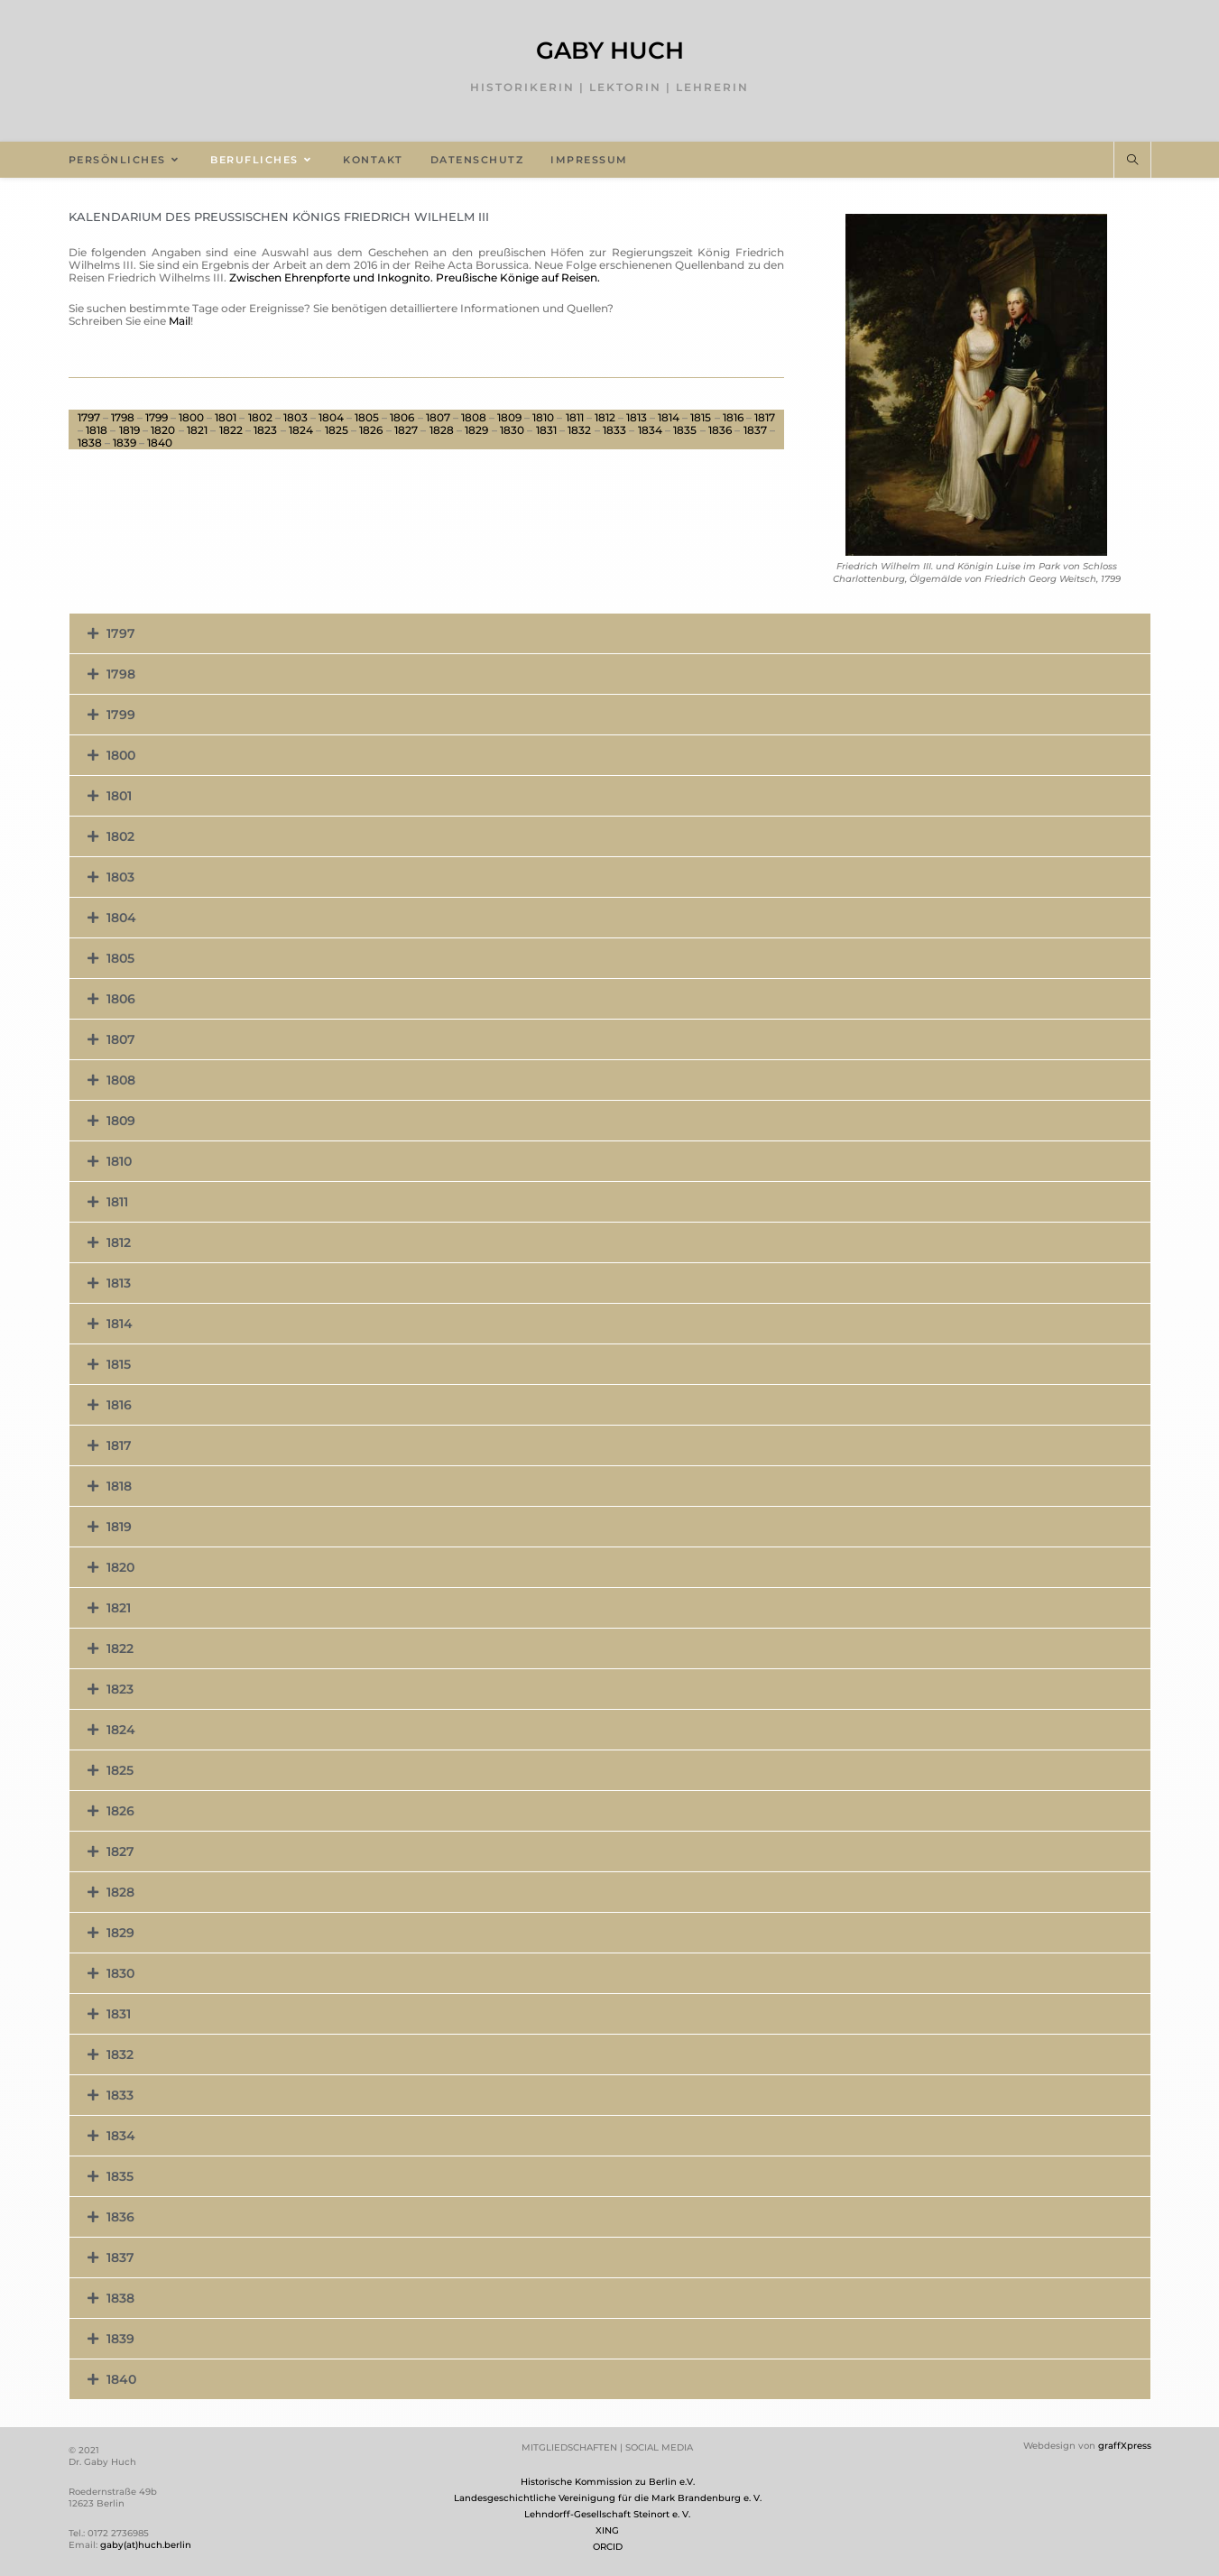  I want to click on ORCID, so click(608, 2547).